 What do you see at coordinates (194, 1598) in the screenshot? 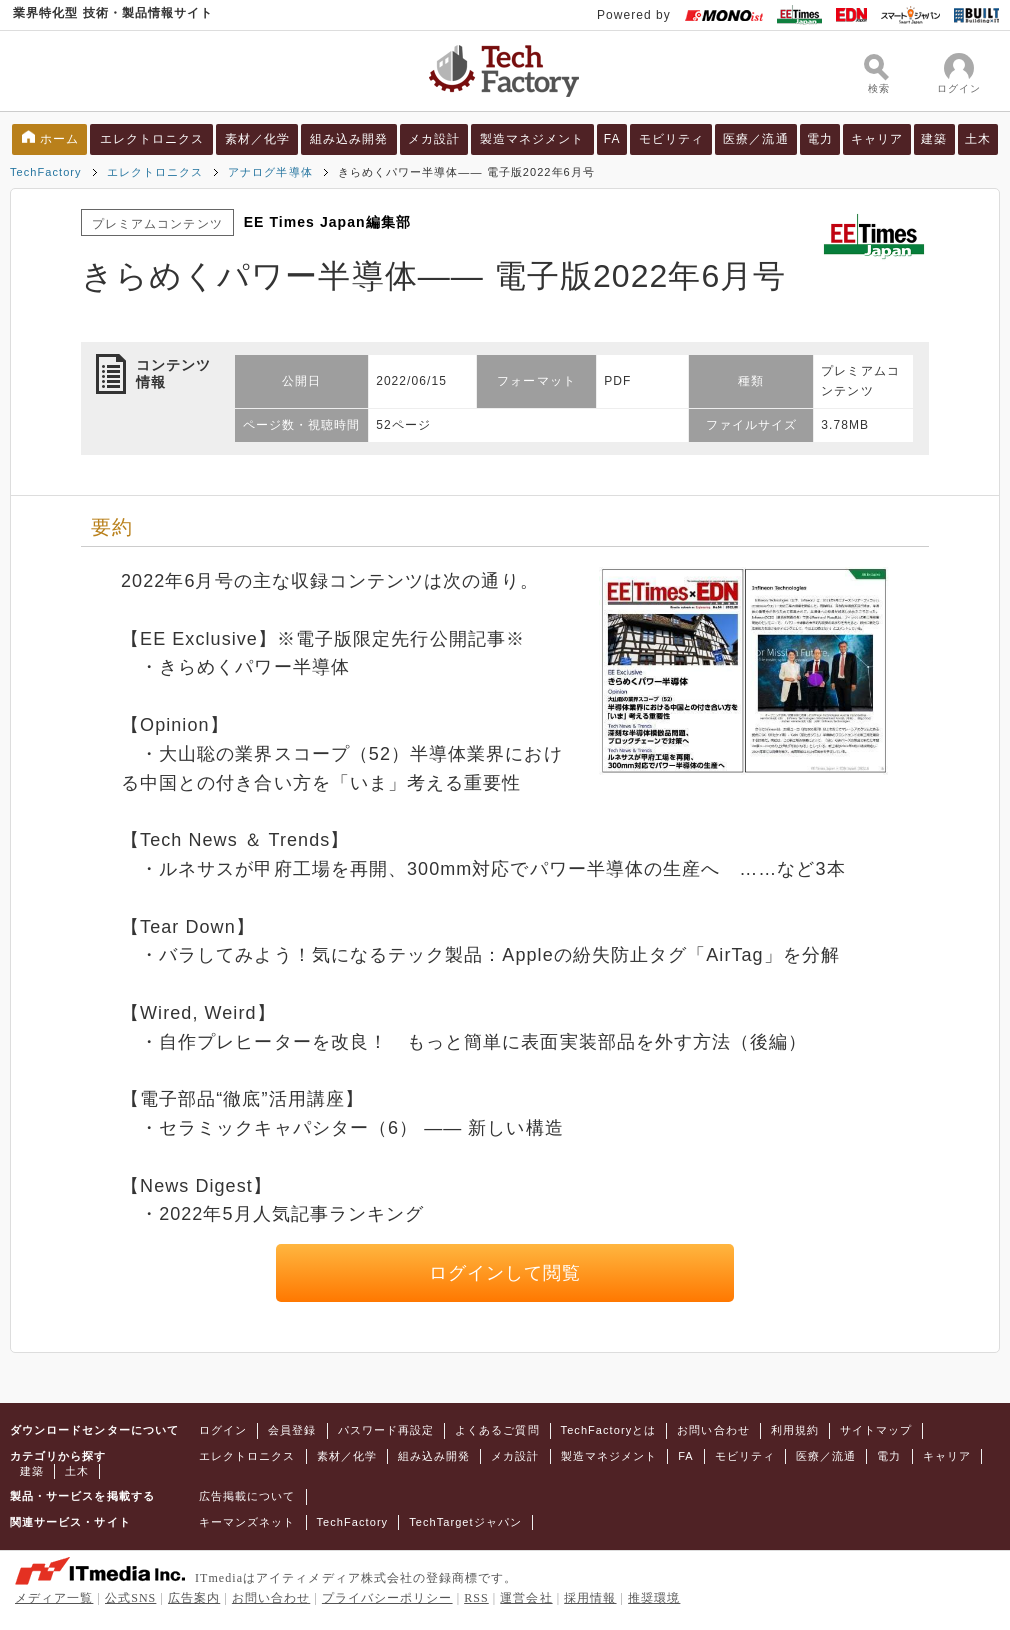
I see `広告案内` at bounding box center [194, 1598].